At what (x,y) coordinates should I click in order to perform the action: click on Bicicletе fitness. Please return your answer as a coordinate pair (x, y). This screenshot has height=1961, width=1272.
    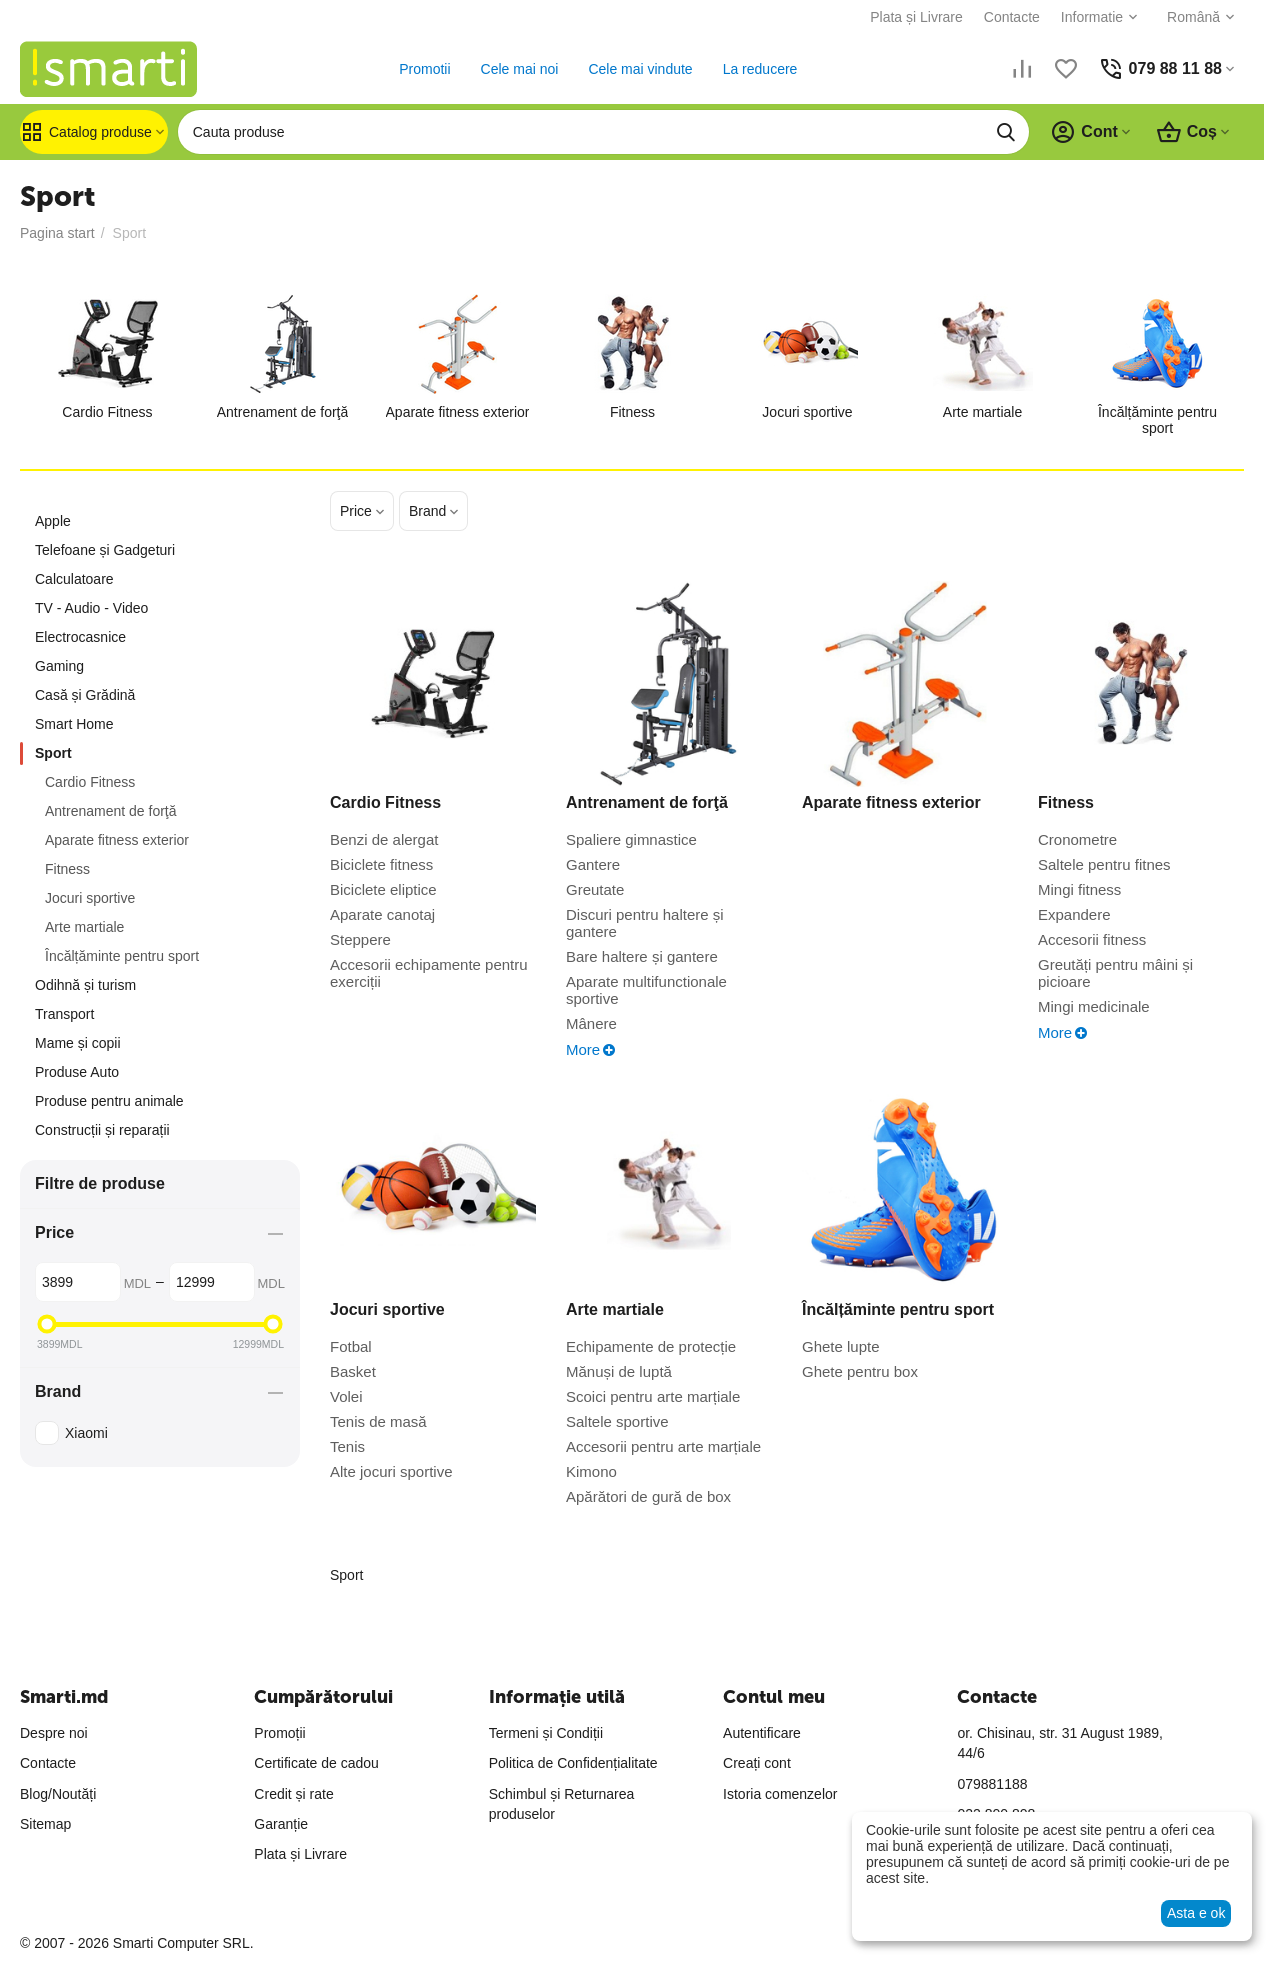
    Looking at the image, I should click on (381, 864).